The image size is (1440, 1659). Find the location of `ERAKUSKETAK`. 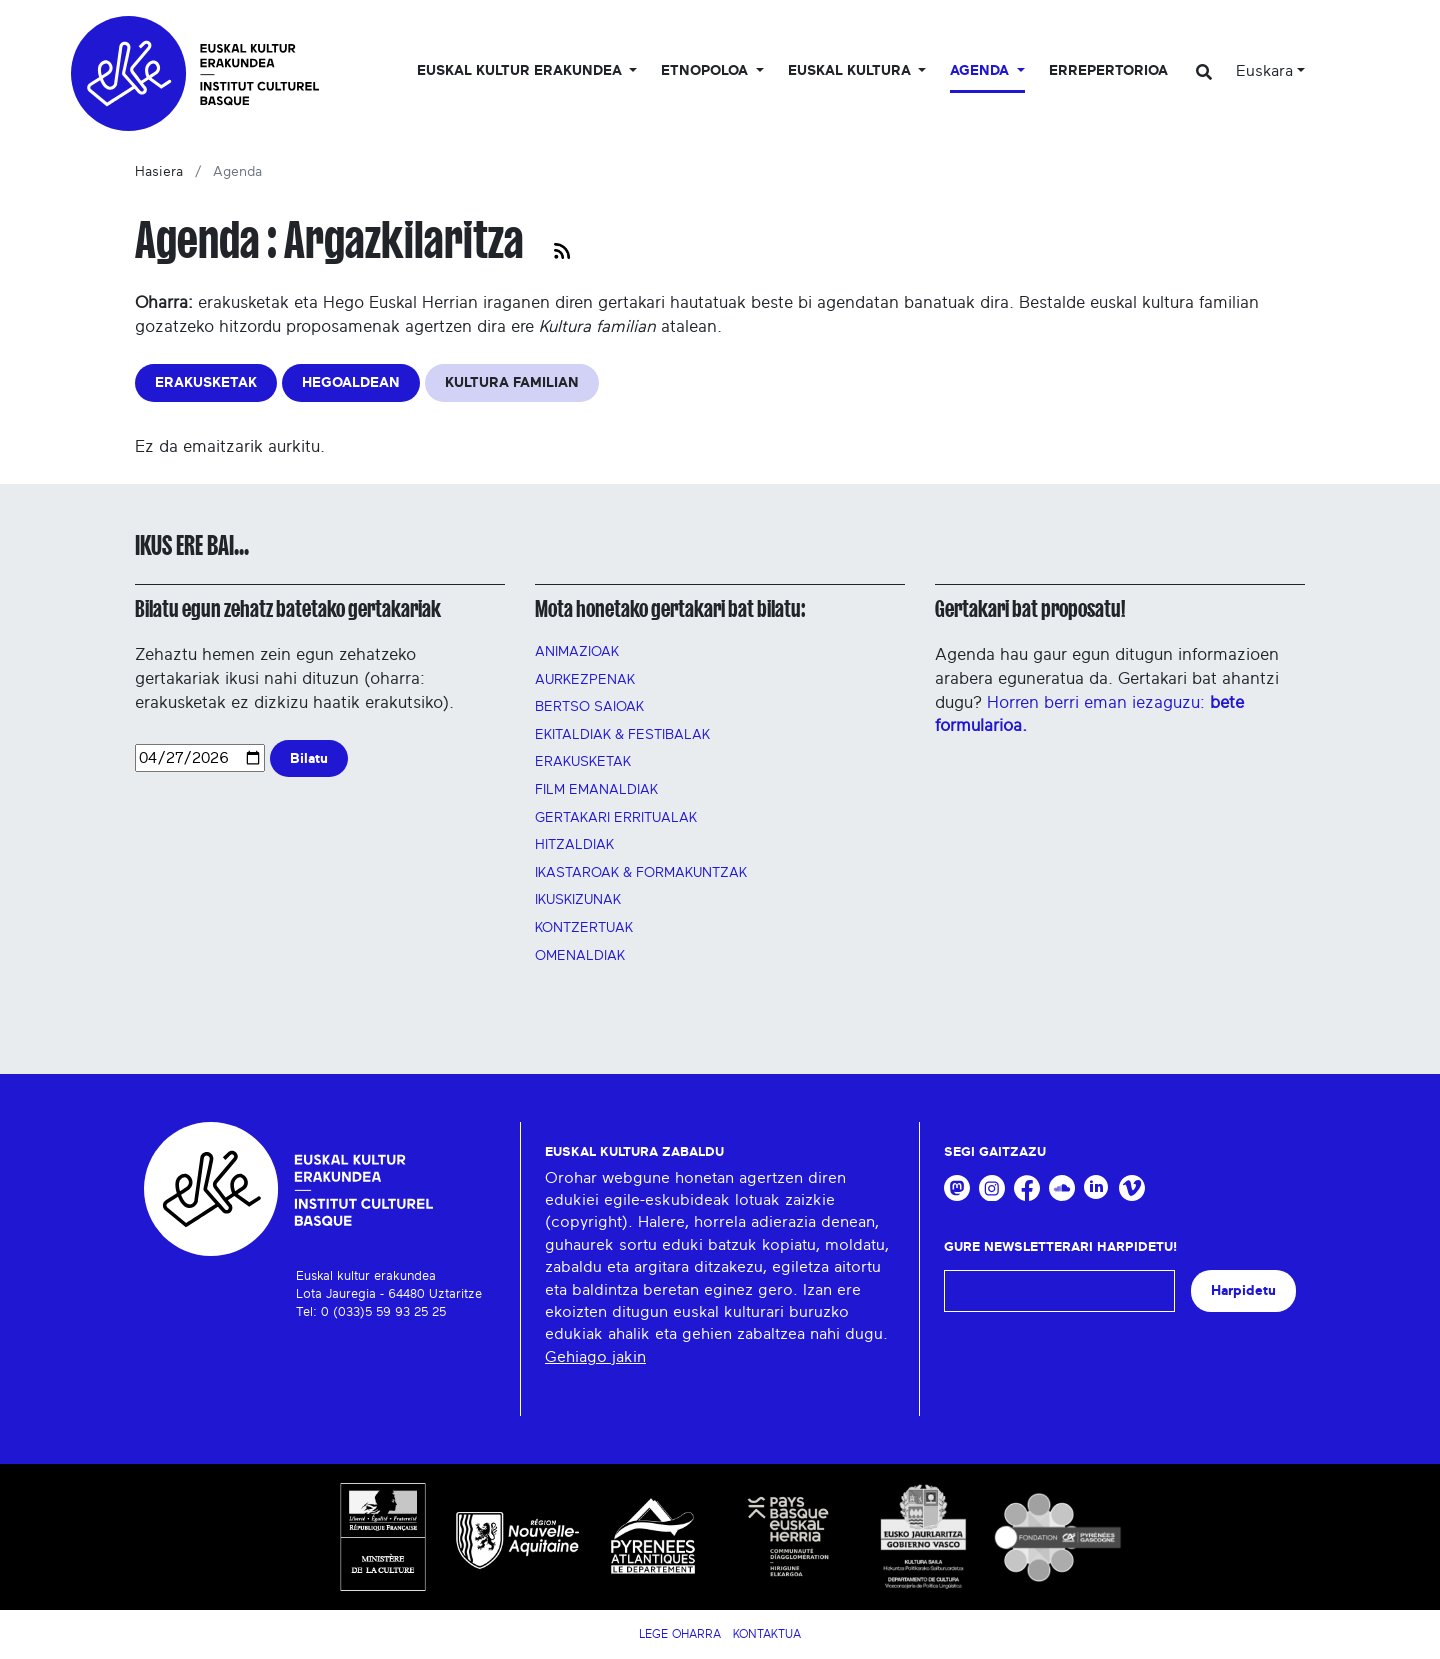

ERAKUSKETAK is located at coordinates (206, 382).